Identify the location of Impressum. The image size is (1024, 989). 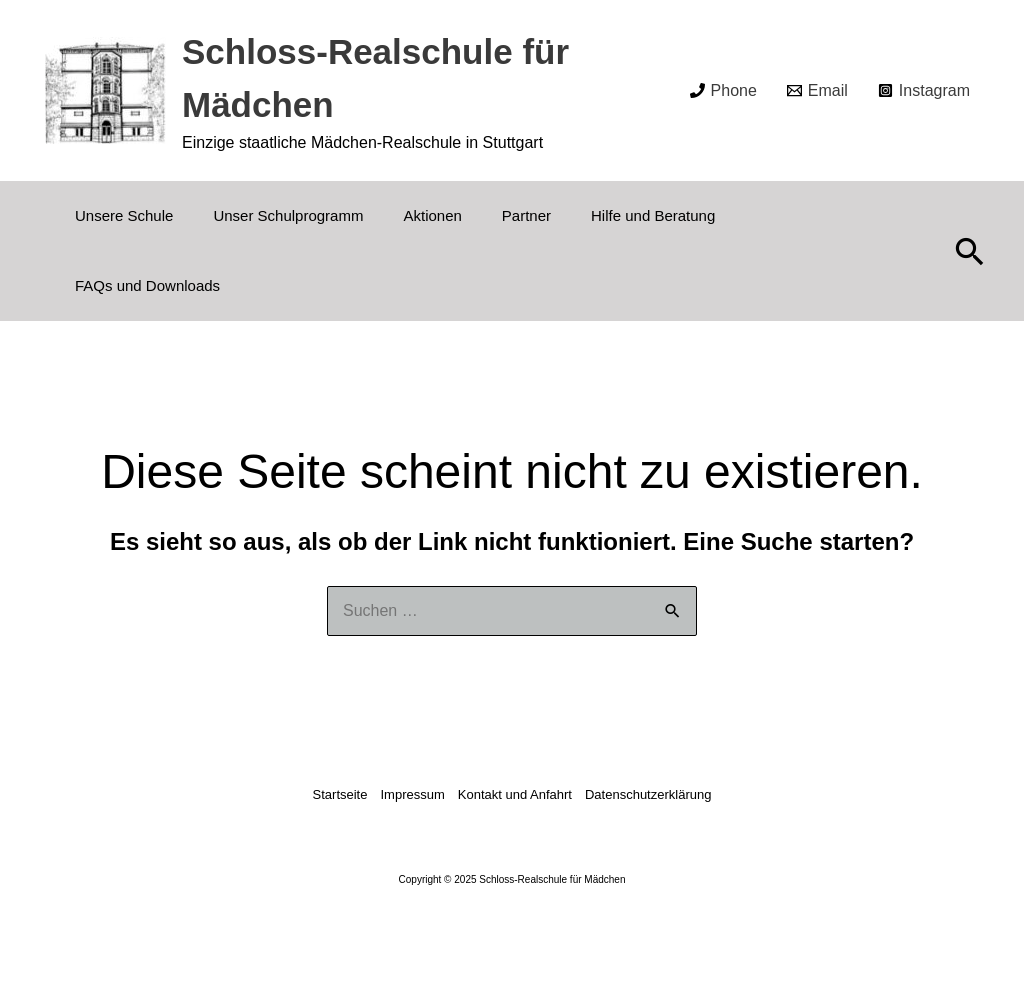
(412, 794).